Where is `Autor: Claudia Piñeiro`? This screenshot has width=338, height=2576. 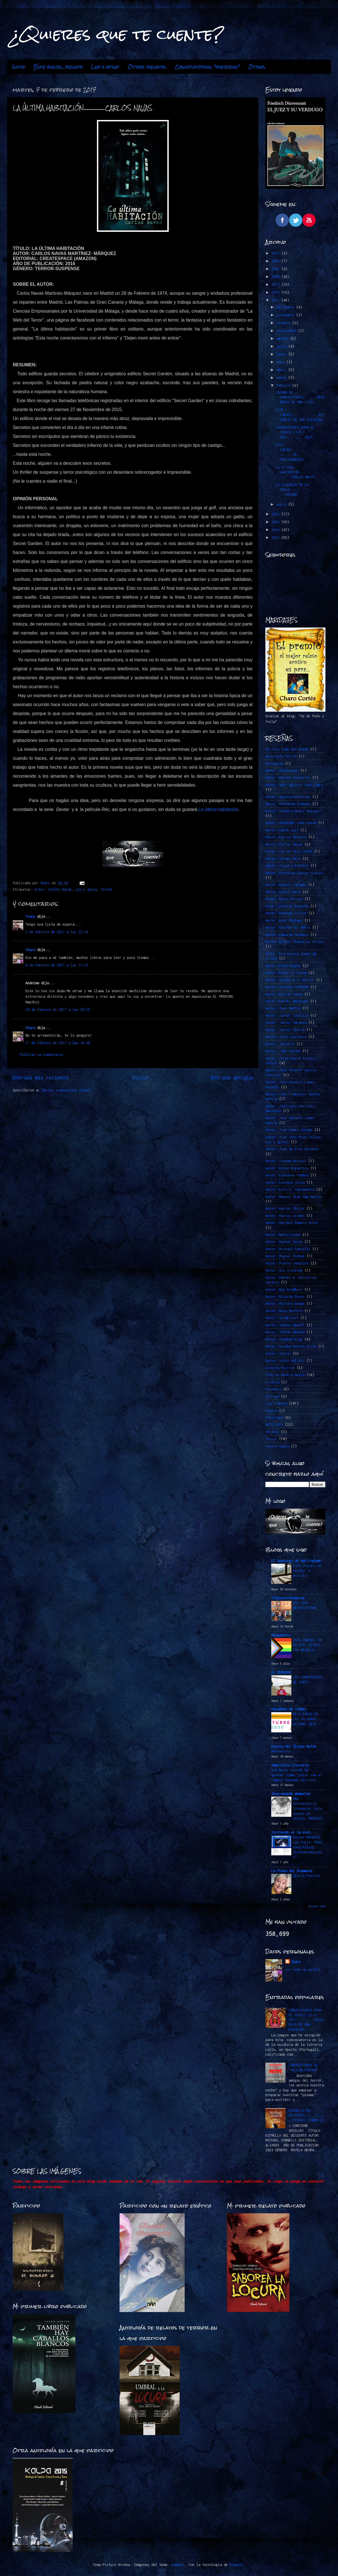
Autor: Claudia Piñeiro is located at coordinates (286, 866).